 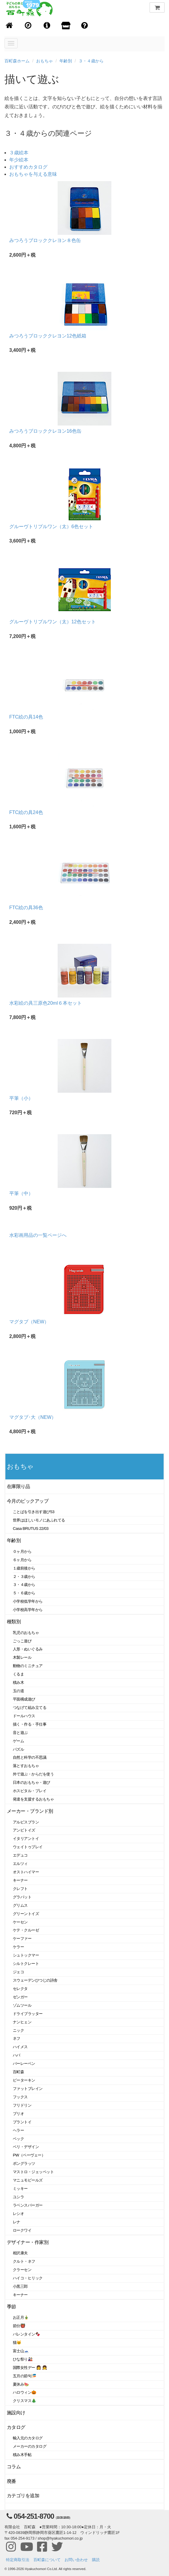 I want to click on つなげて組み立てる, so click(x=29, y=1707).